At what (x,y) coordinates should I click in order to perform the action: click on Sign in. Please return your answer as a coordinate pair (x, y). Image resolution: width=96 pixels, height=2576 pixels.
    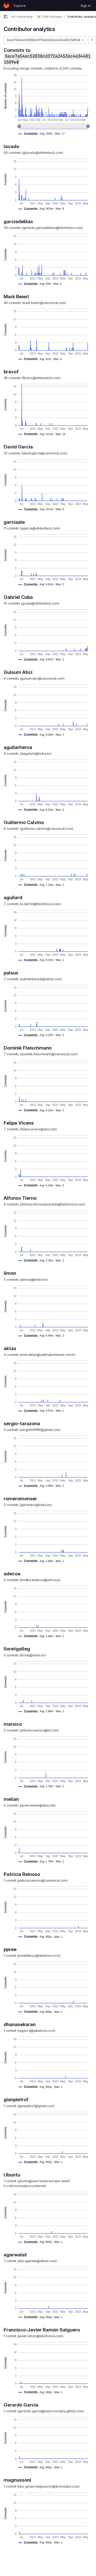
    Looking at the image, I should click on (86, 6).